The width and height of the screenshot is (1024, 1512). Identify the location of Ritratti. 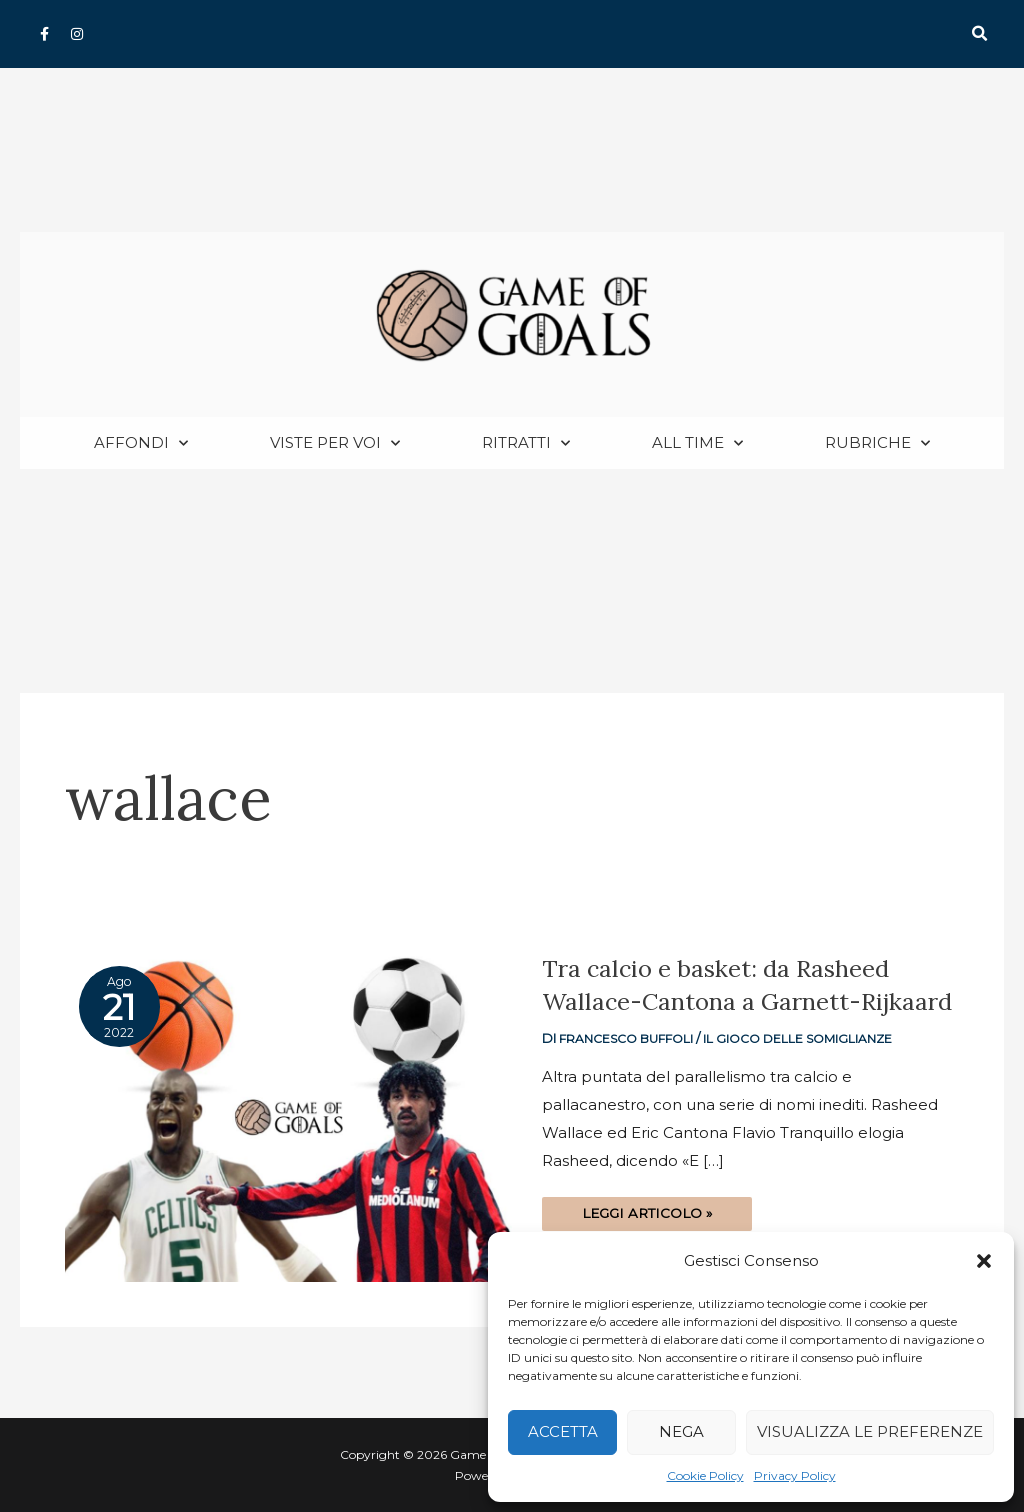
(526, 444).